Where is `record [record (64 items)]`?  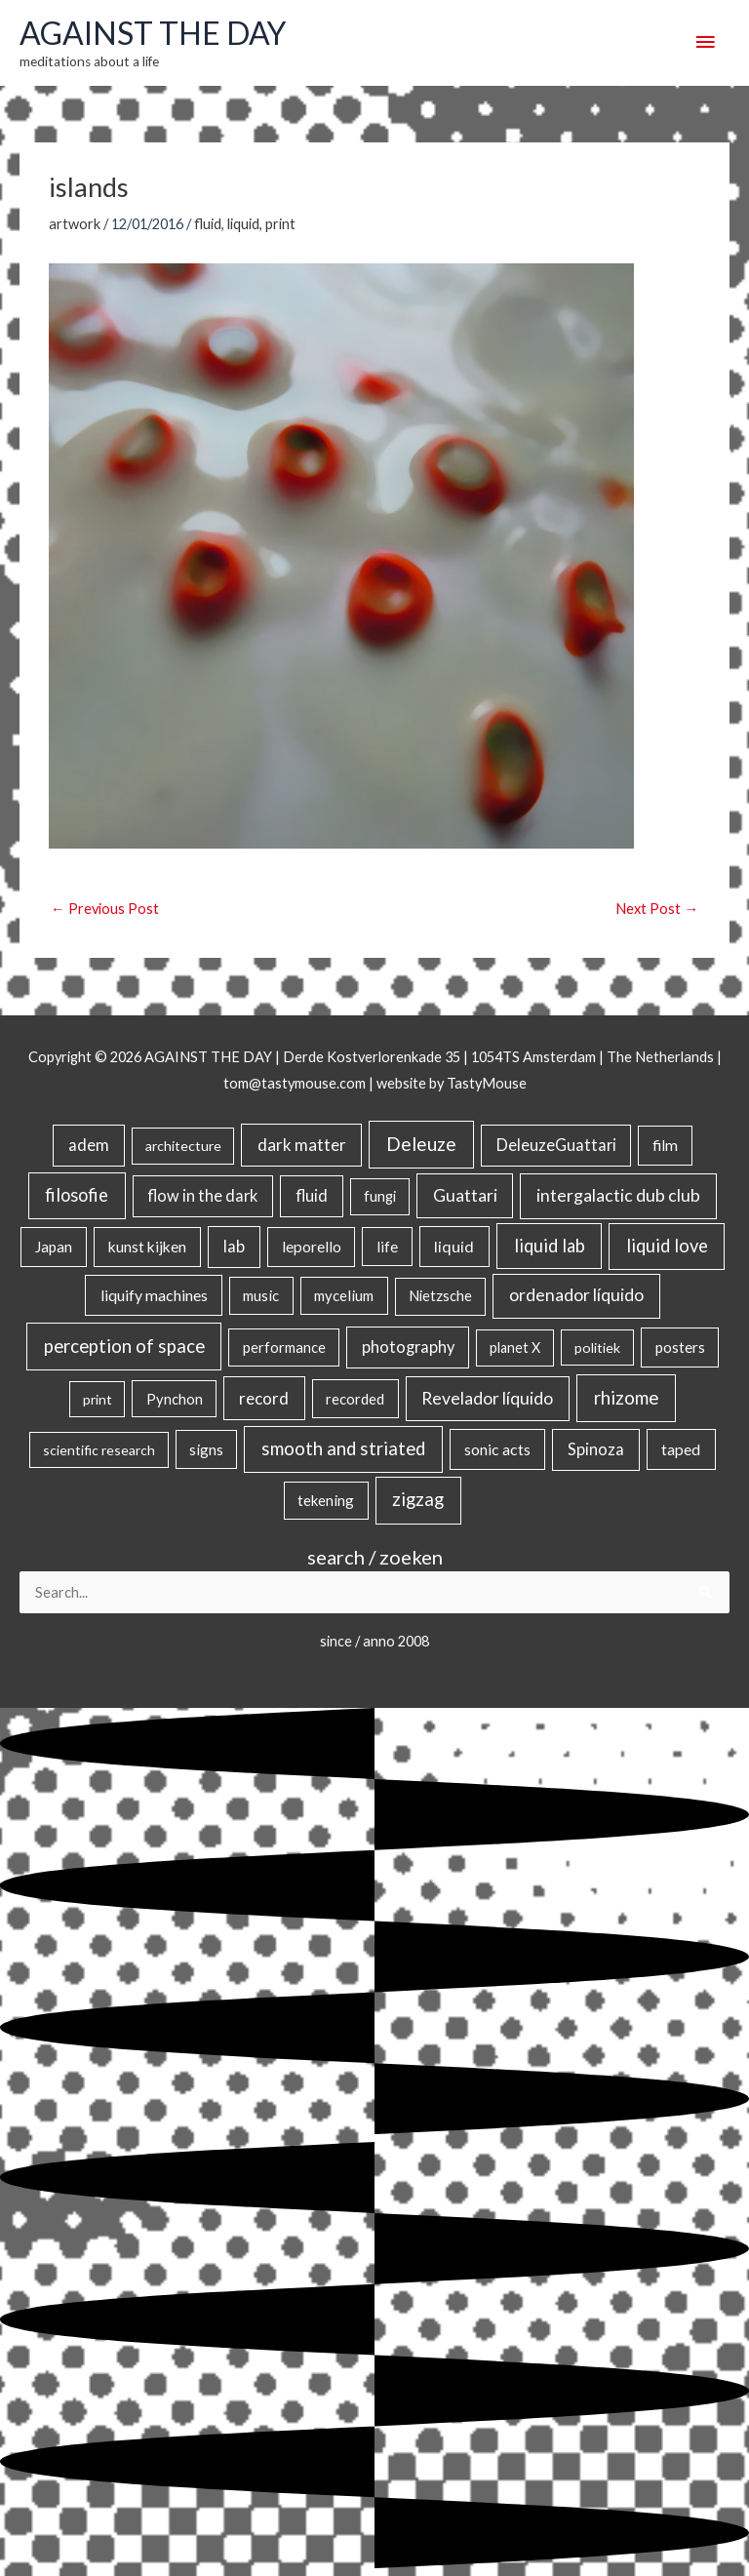
record [record (64 items)] is located at coordinates (264, 1398).